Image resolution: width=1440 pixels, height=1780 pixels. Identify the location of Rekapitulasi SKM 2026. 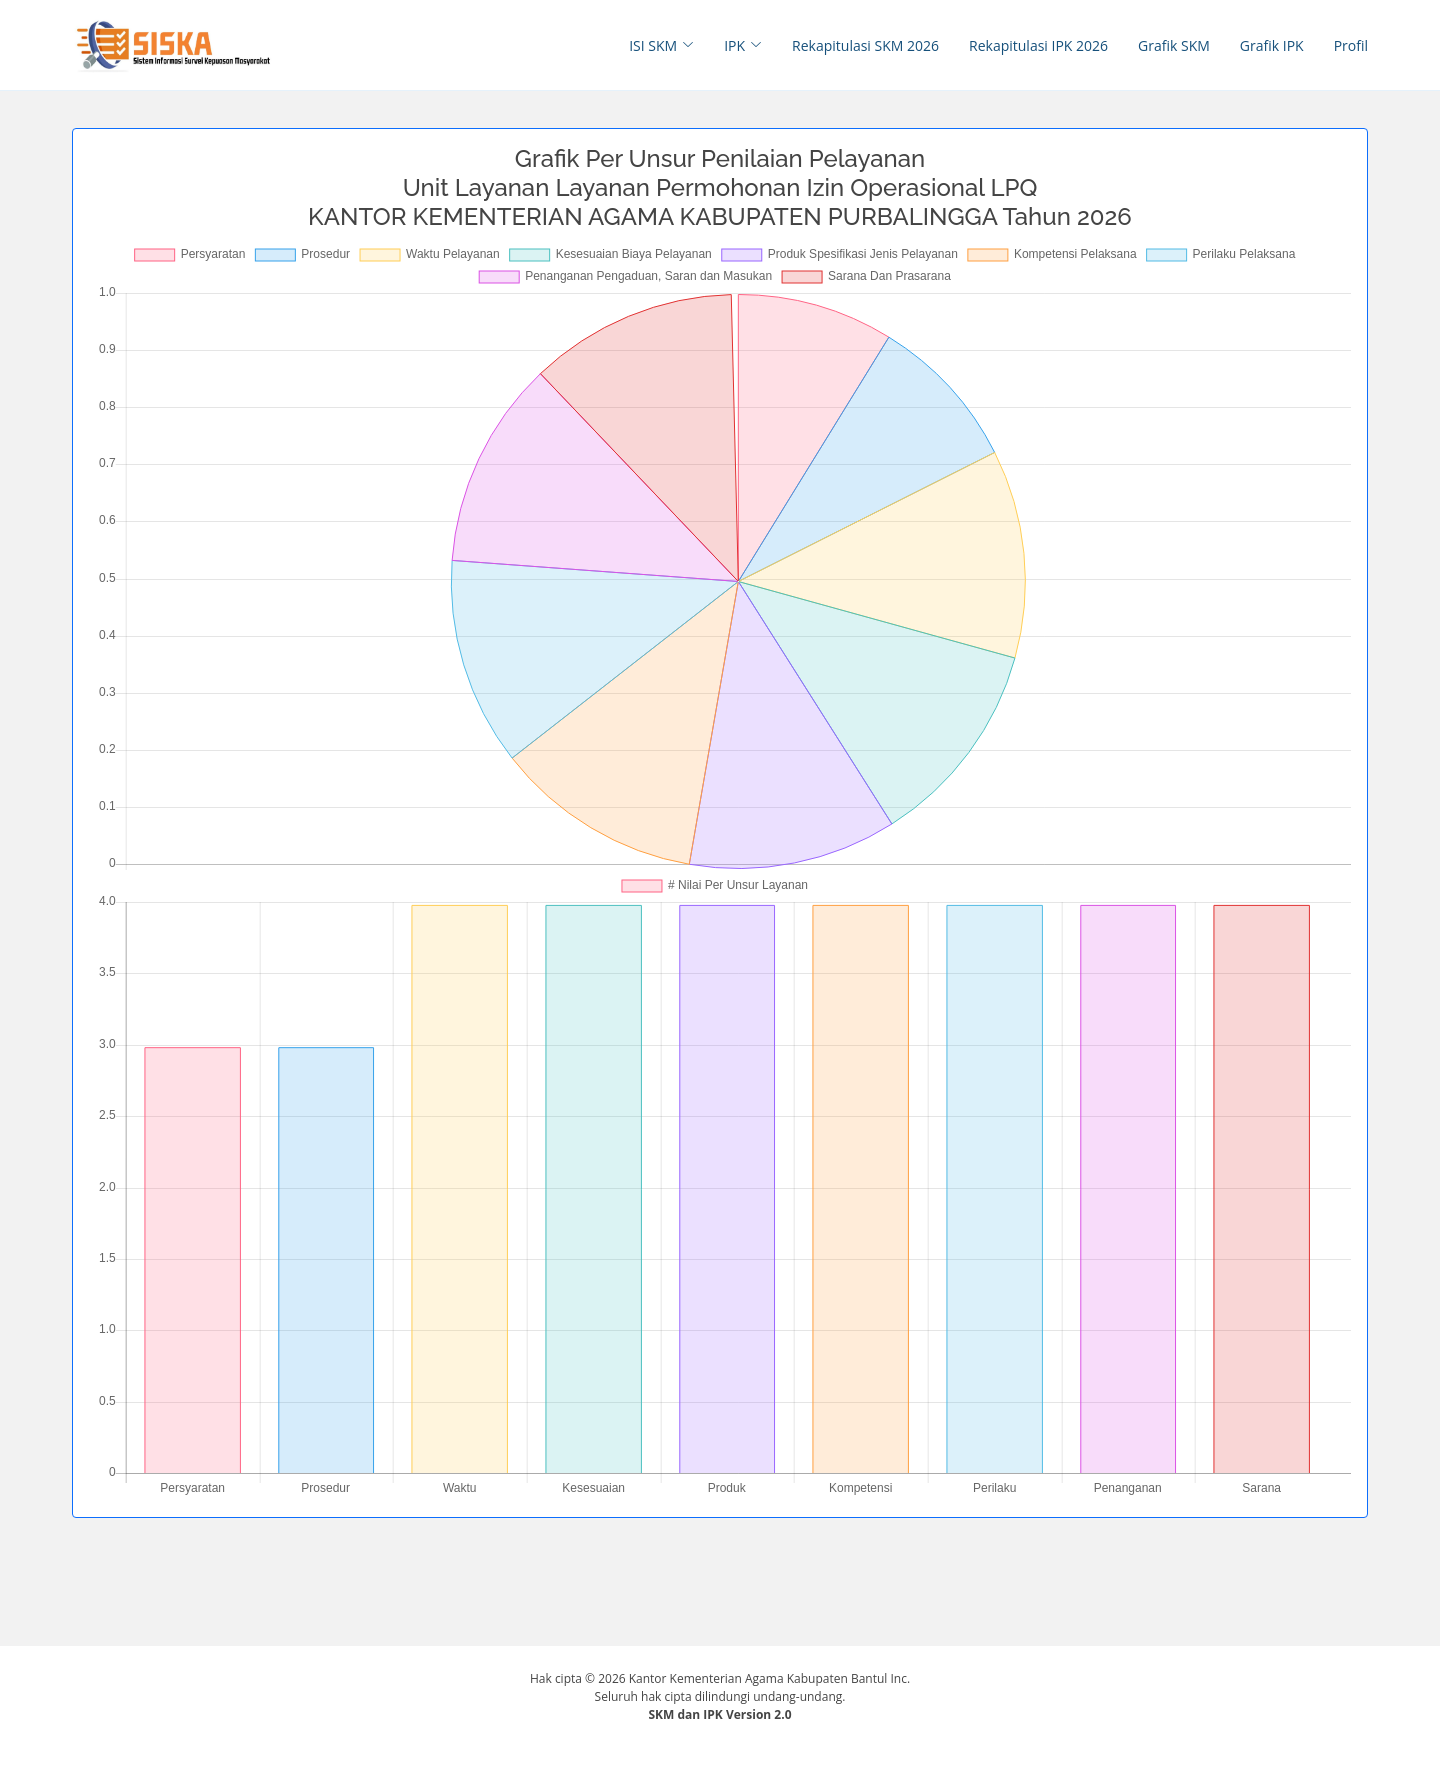
(865, 45).